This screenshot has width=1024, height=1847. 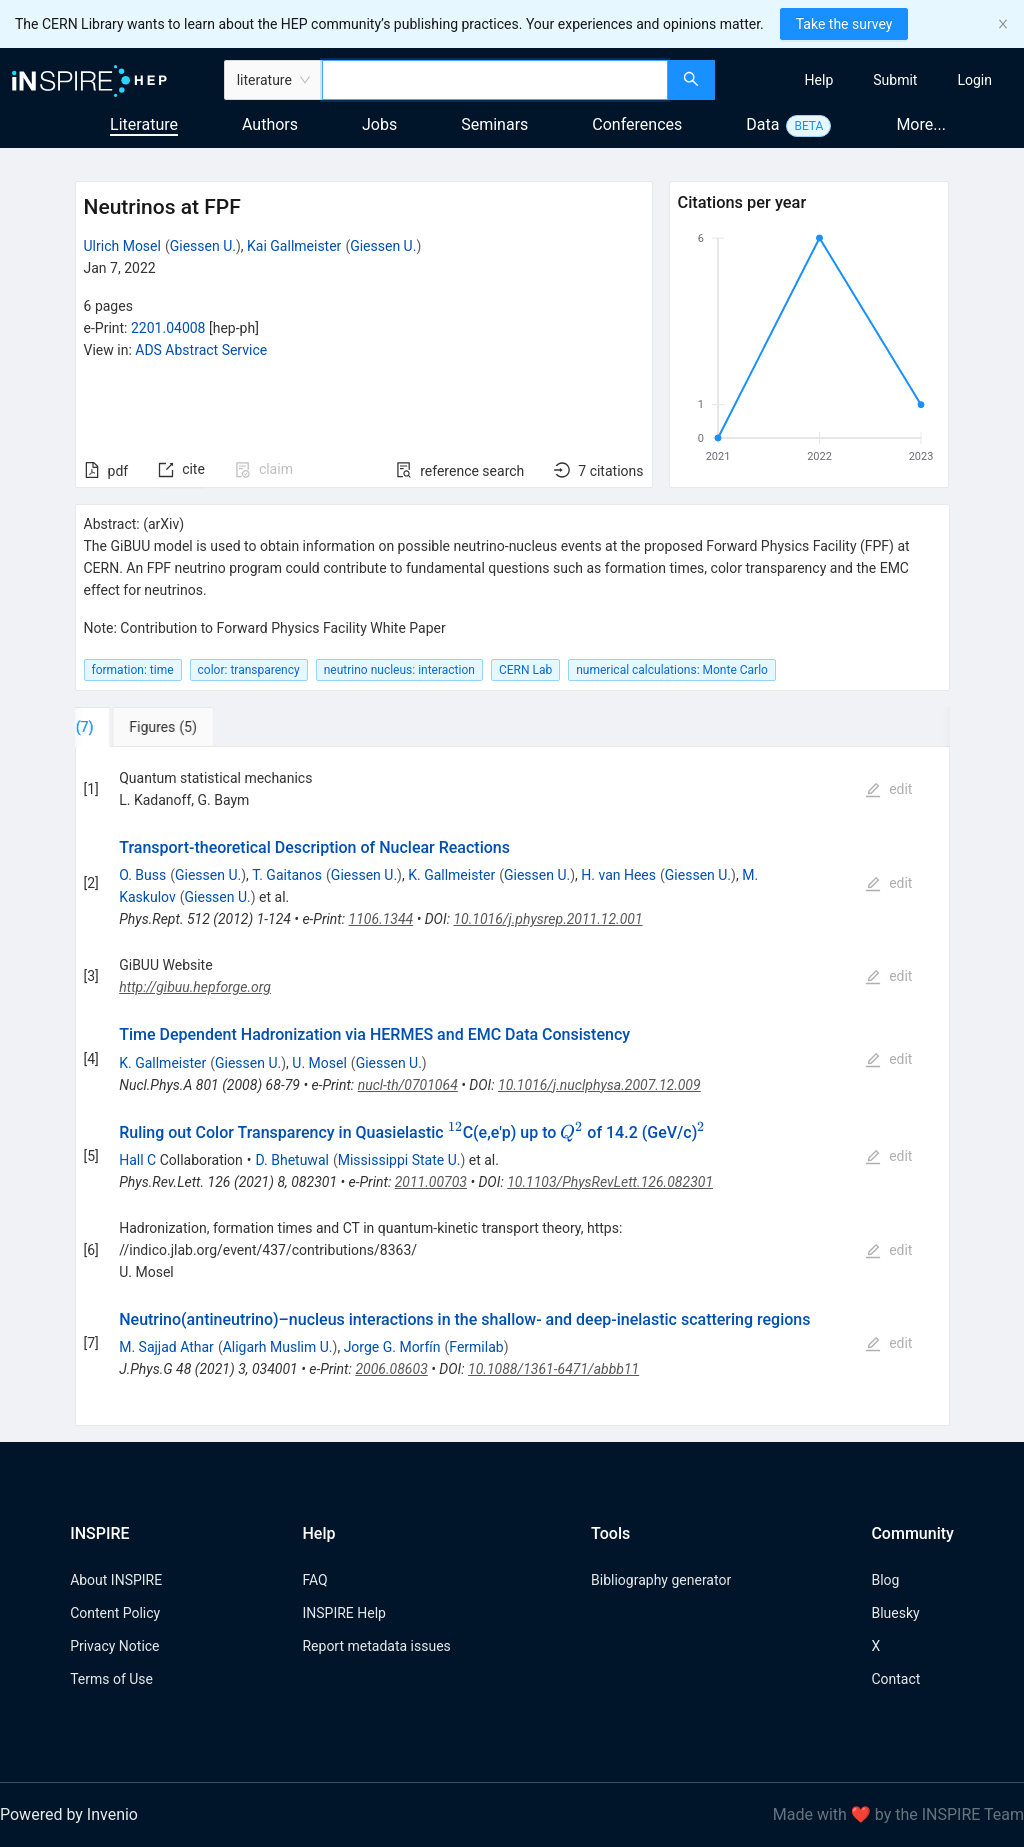 I want to click on Powered by Invenio, so click(x=69, y=1814).